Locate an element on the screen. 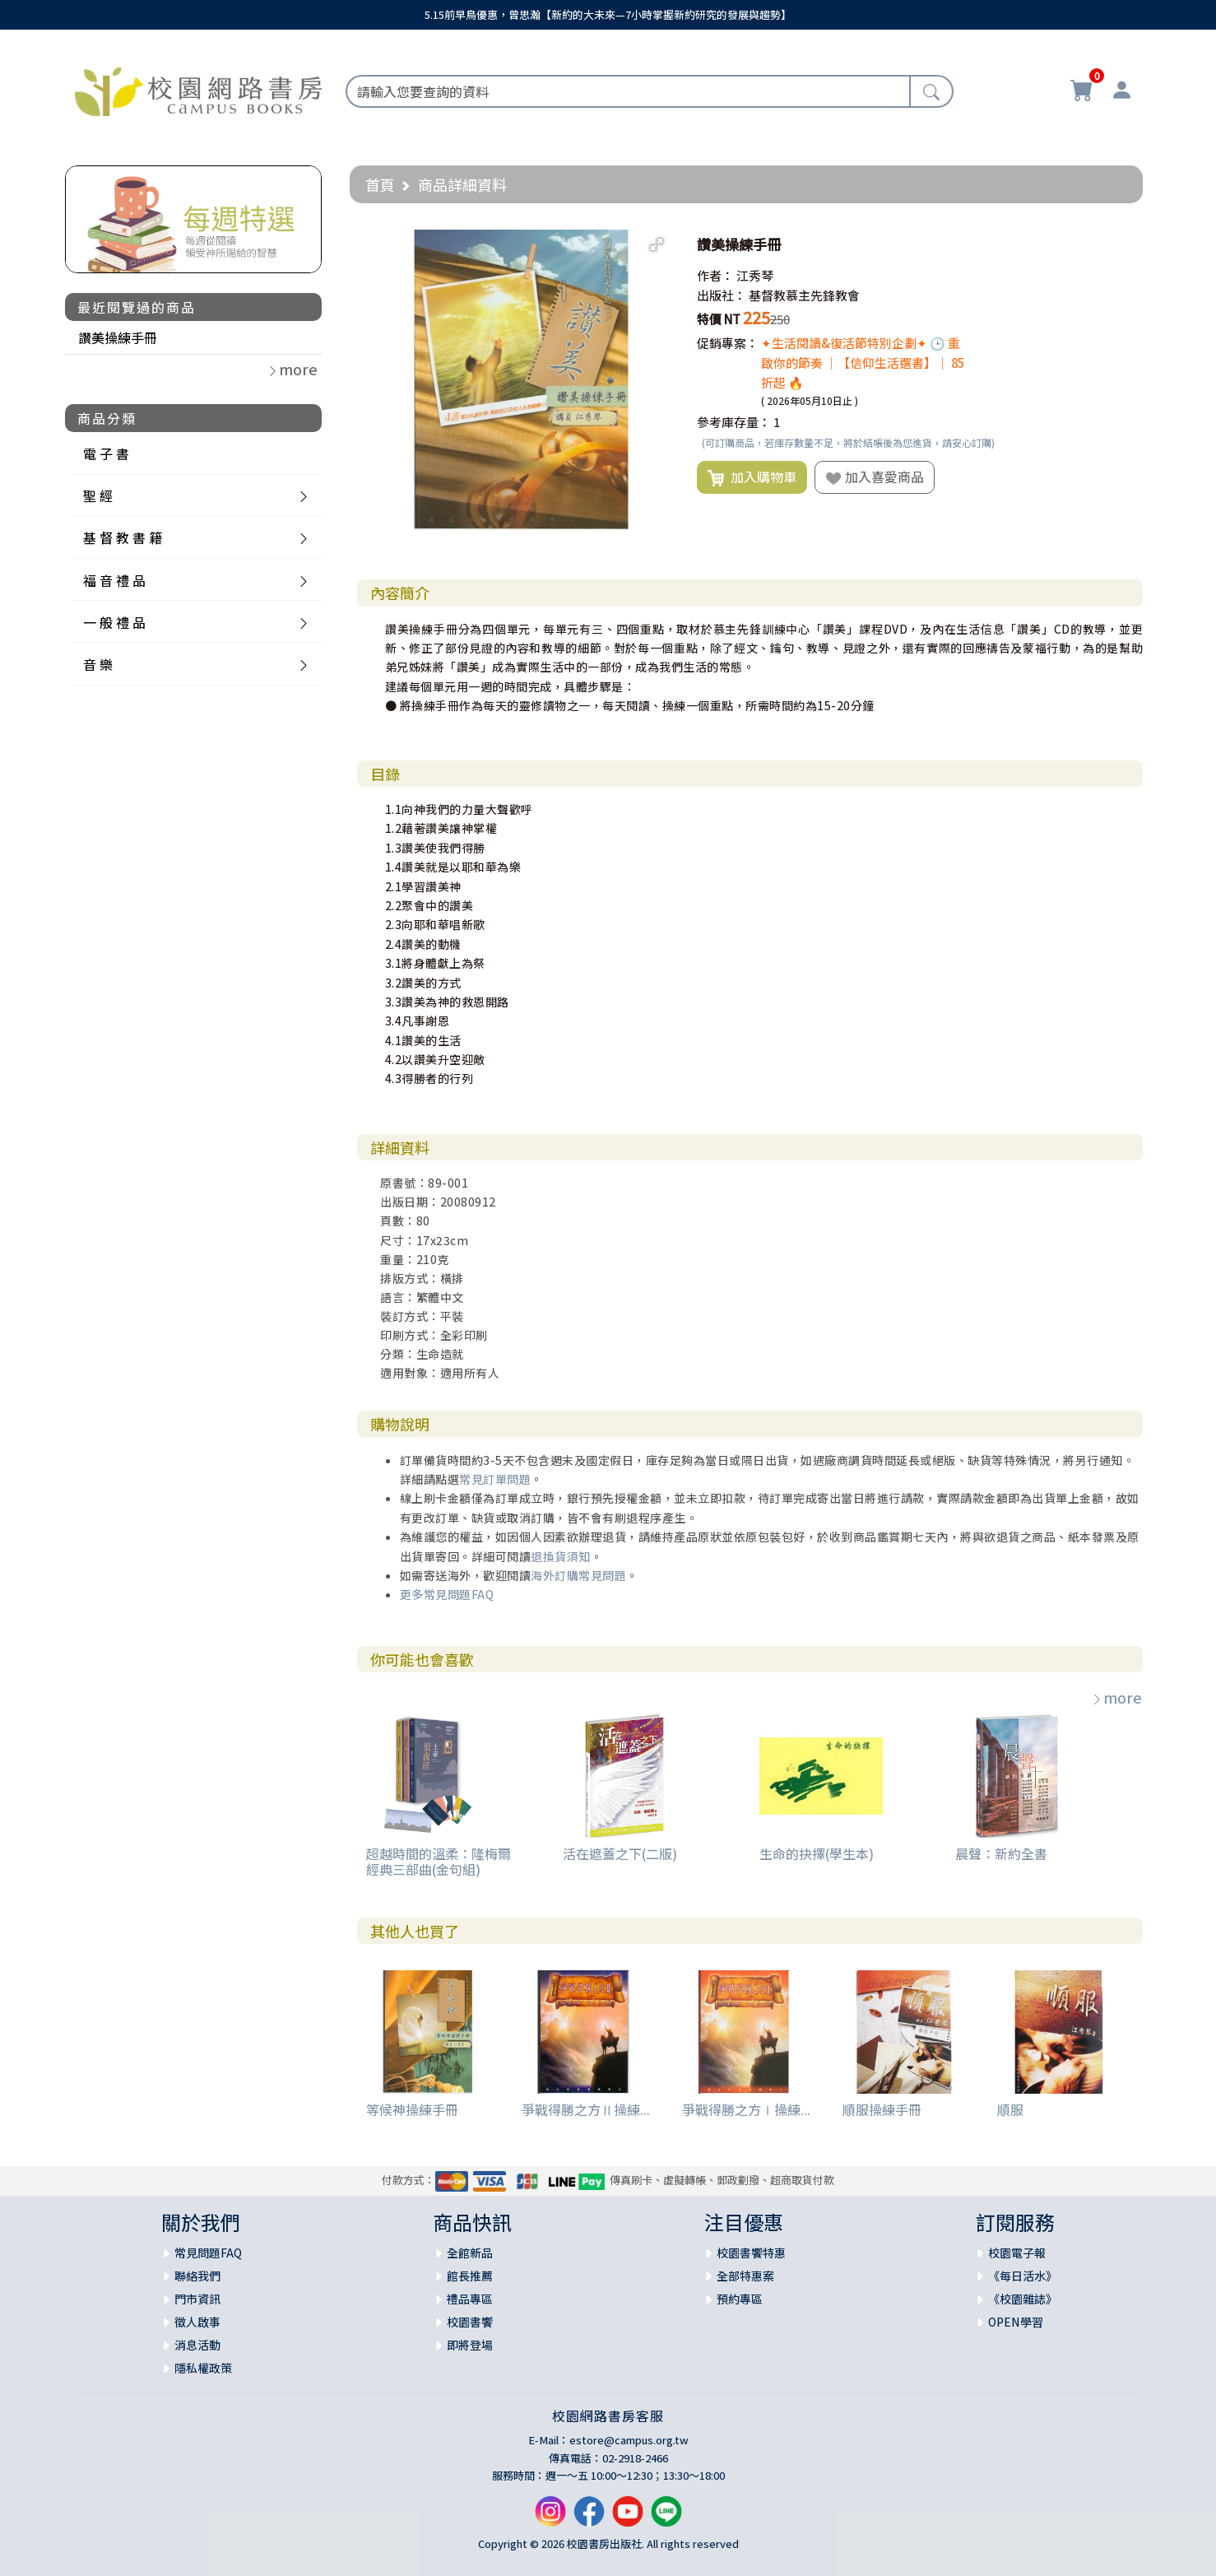  校園書饗 is located at coordinates (470, 2321).